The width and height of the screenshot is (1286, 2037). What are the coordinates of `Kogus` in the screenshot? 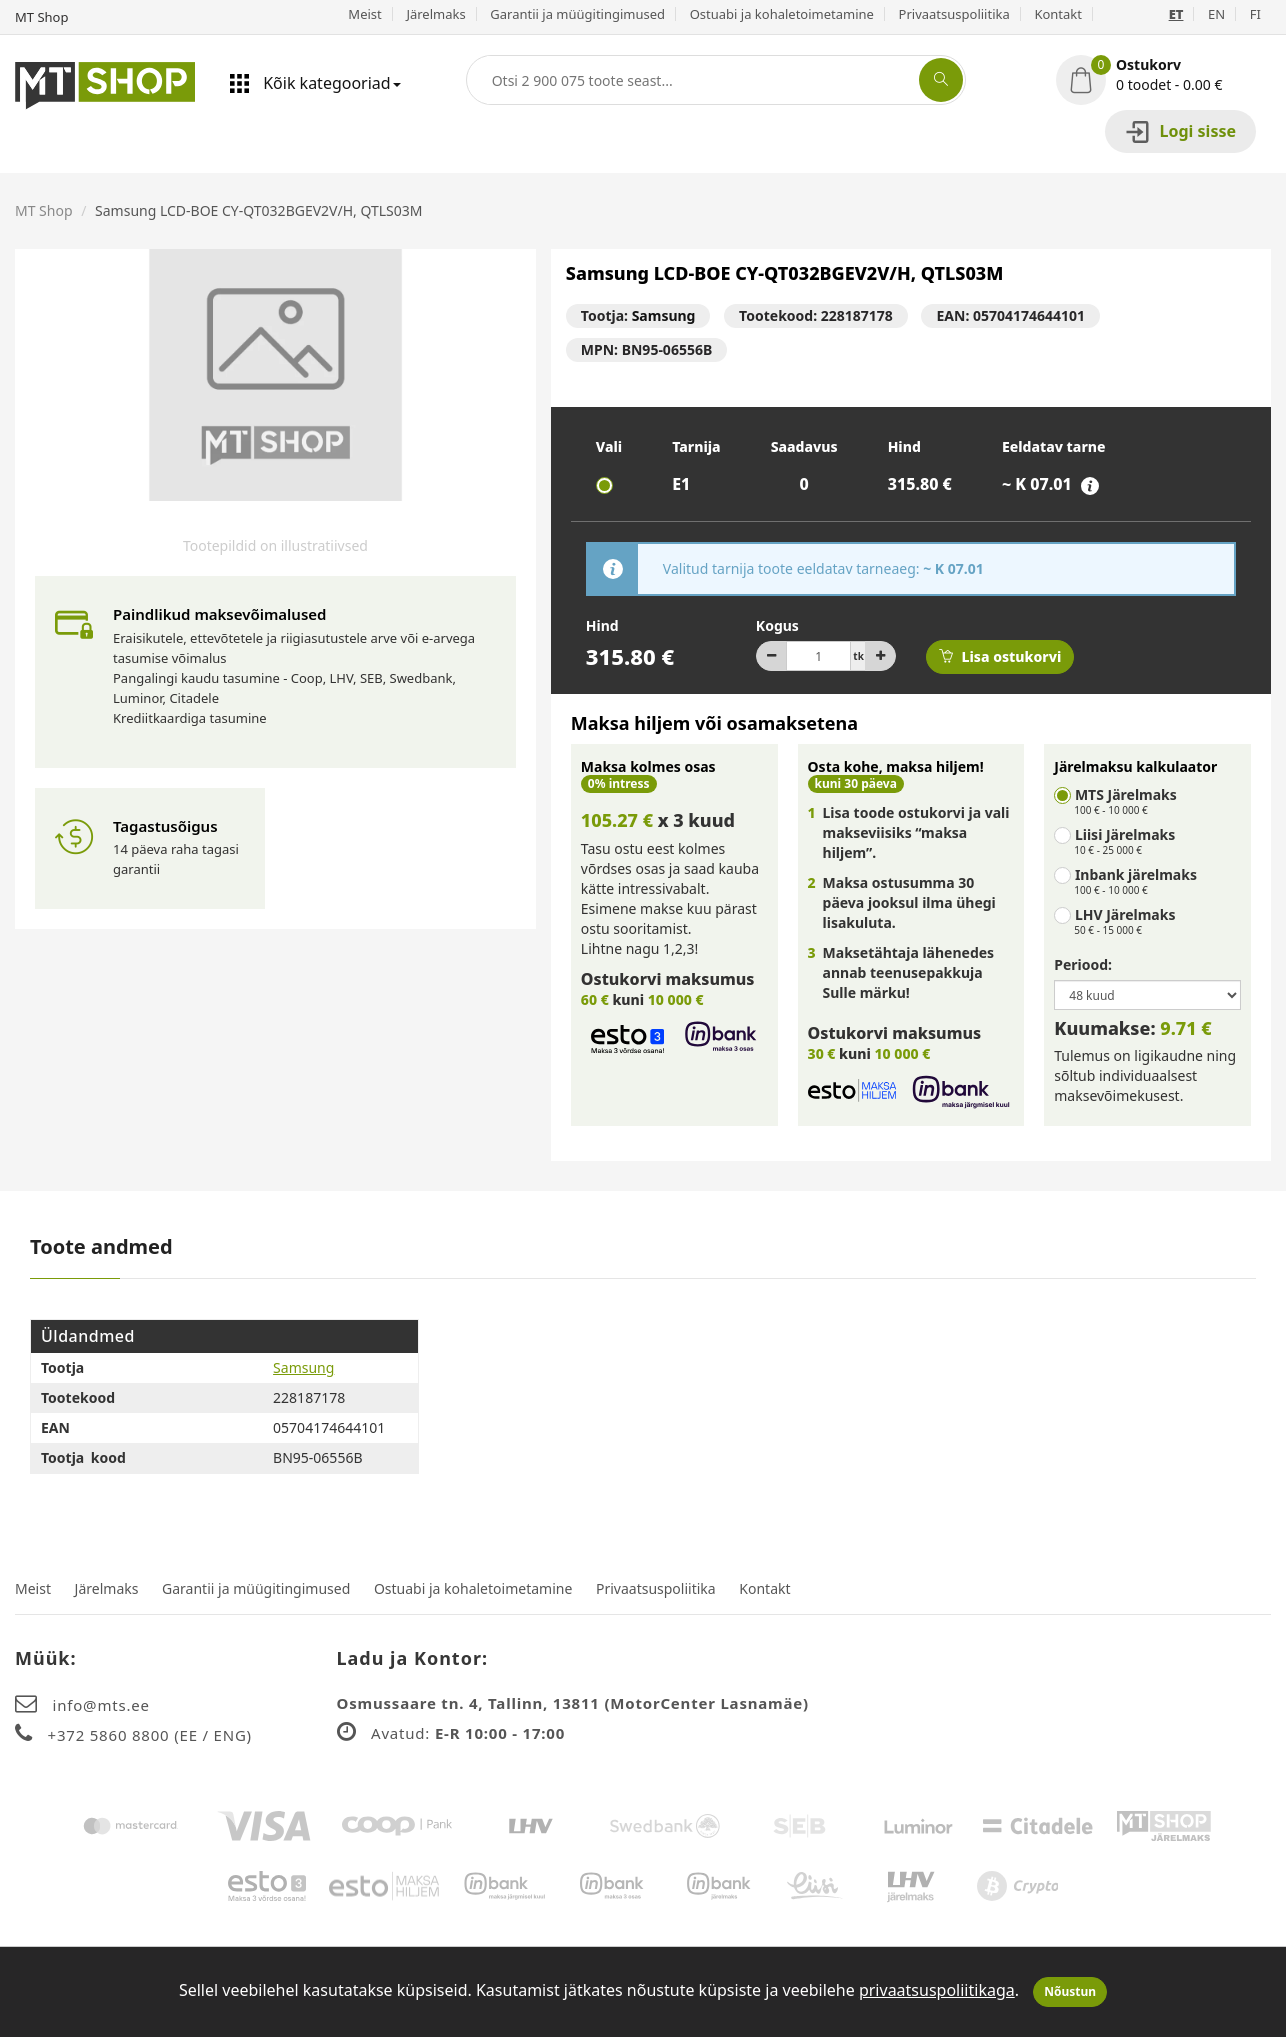 It's located at (777, 625).